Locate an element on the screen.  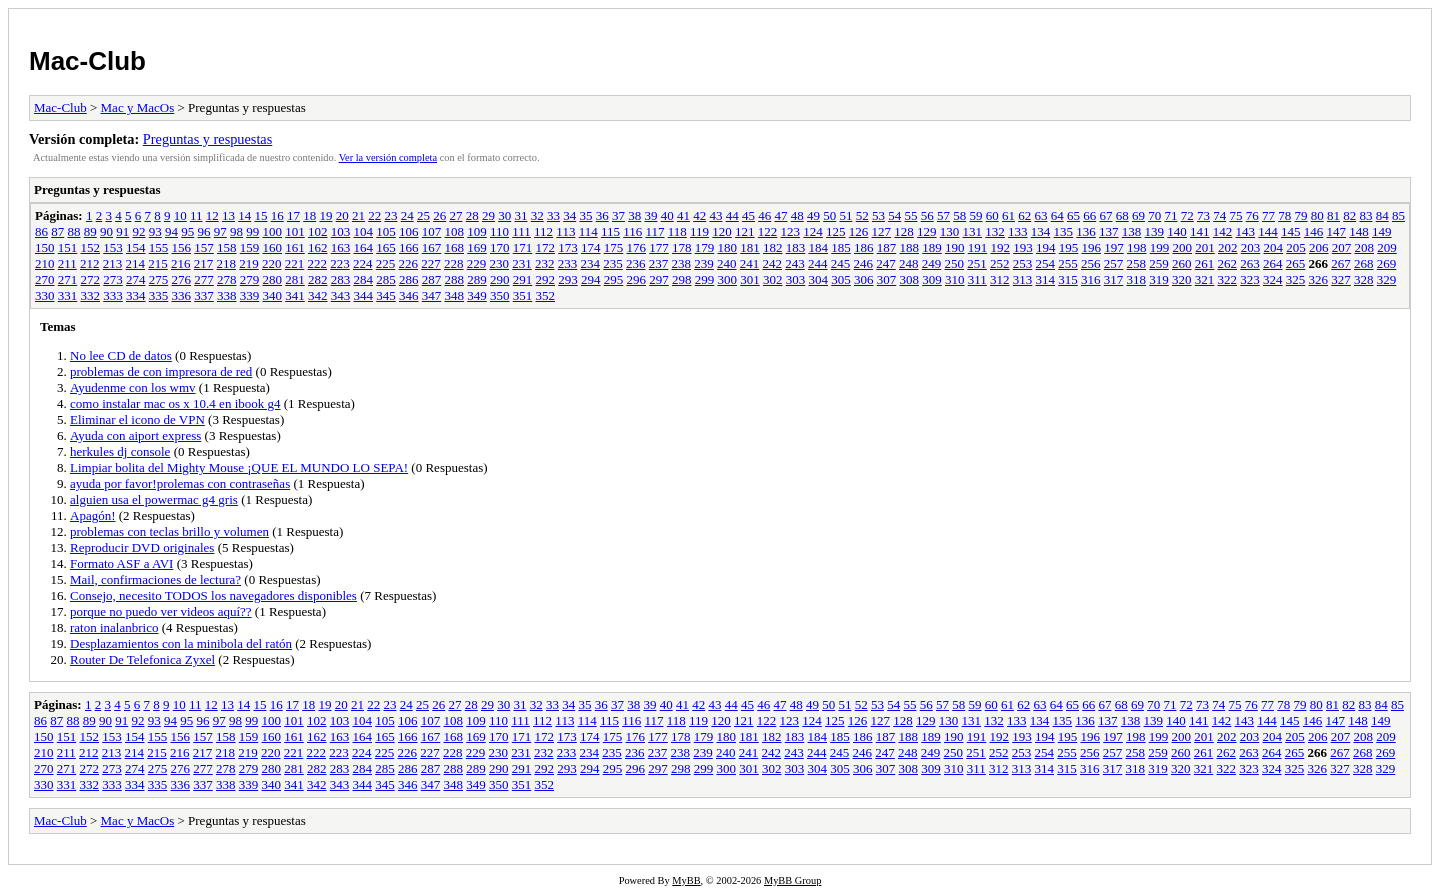
76 is located at coordinates (1252, 215).